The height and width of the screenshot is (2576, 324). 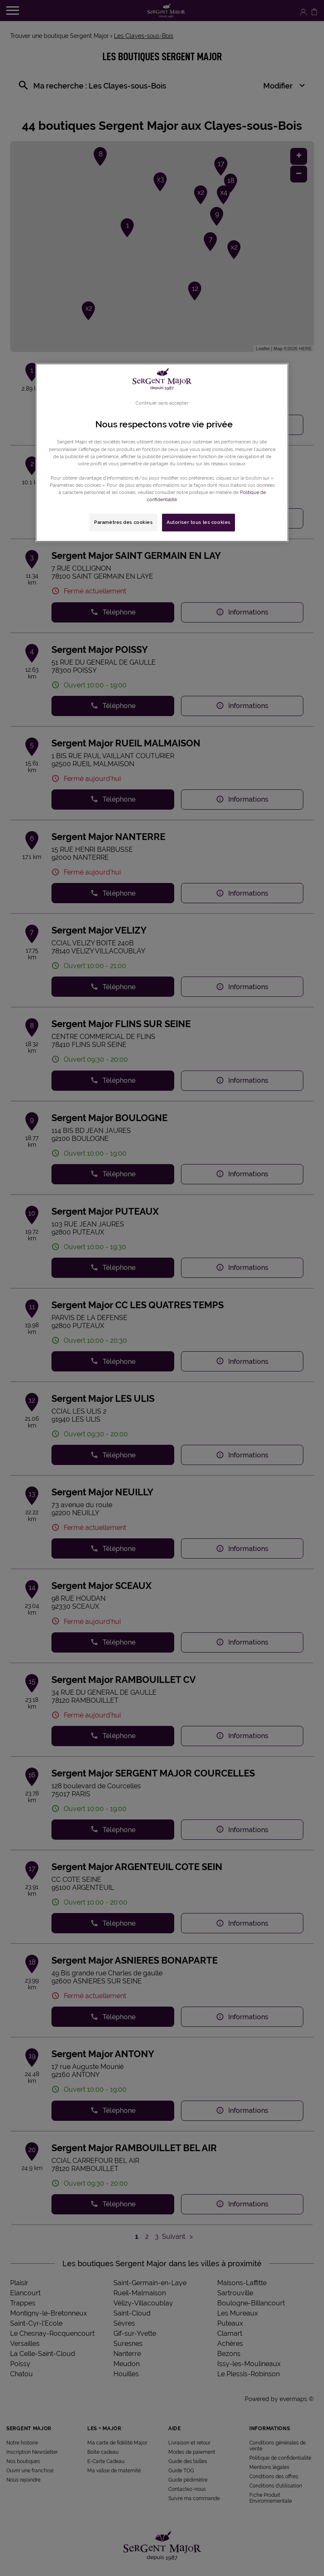 I want to click on Autoriser tous les cookies, so click(x=198, y=522).